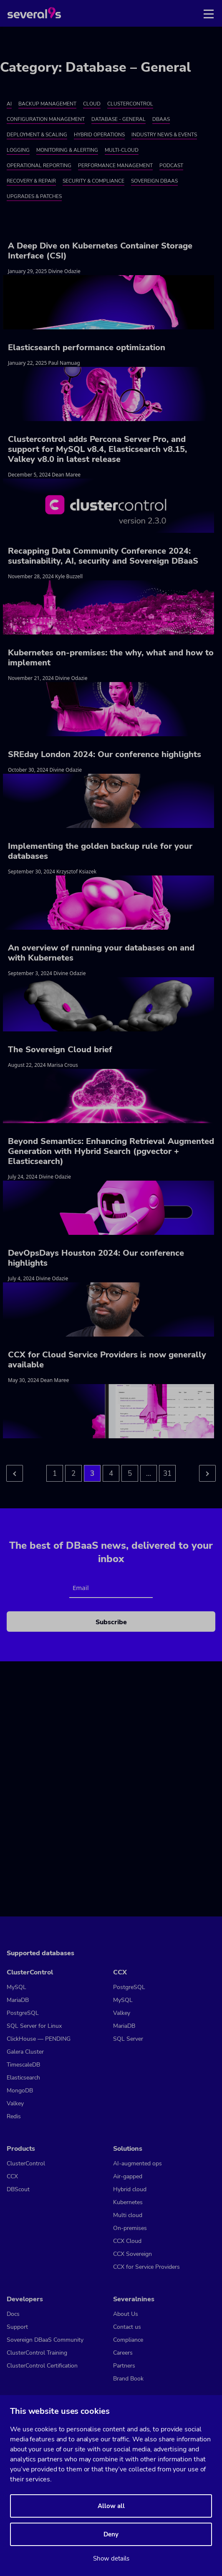  I want to click on 31 [Go to page 5], so click(167, 1473).